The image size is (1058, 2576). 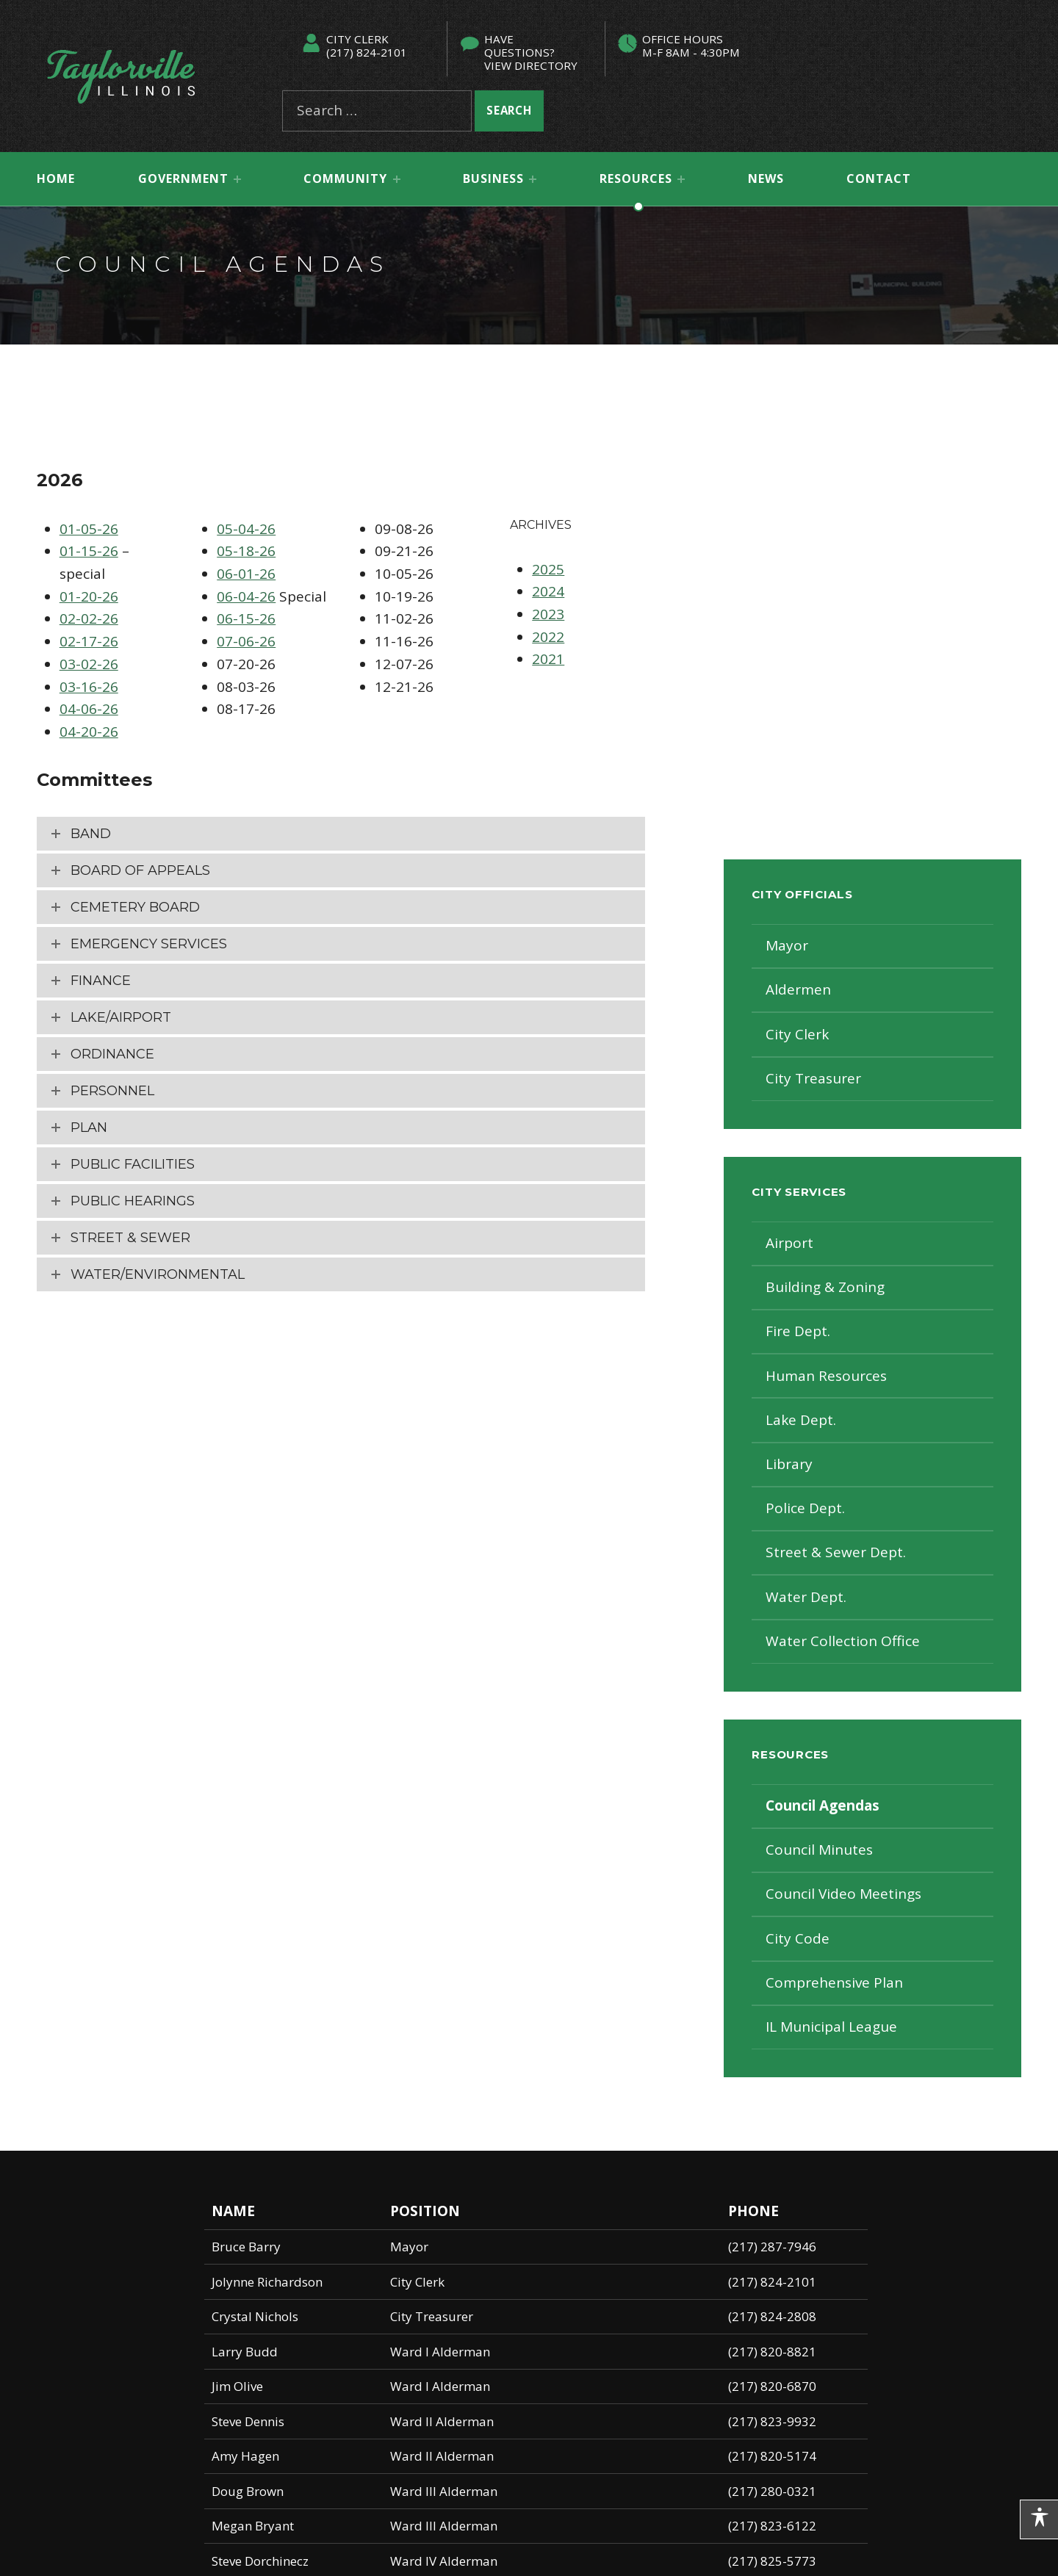 What do you see at coordinates (183, 178) in the screenshot?
I see `Government` at bounding box center [183, 178].